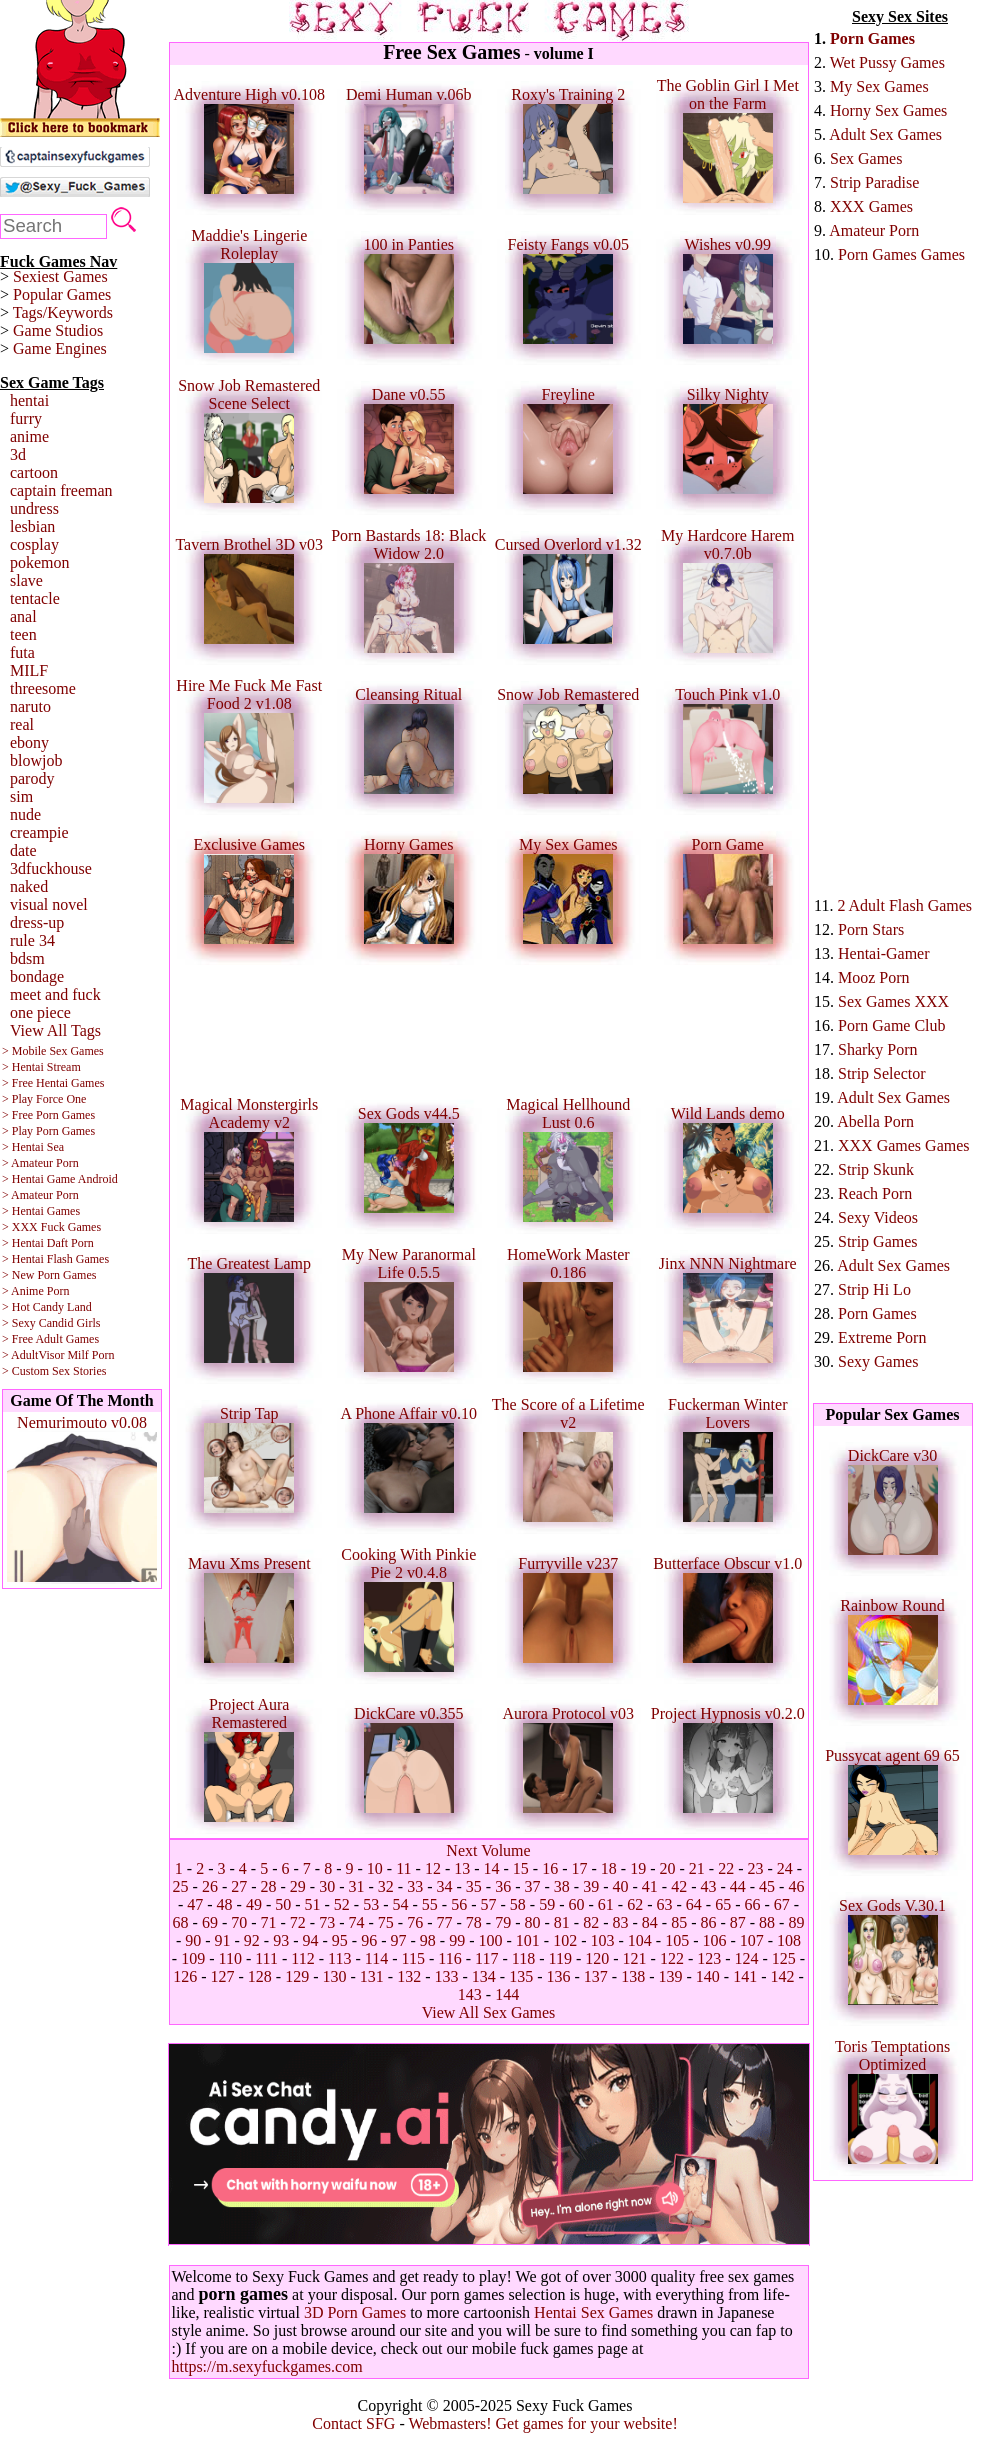  I want to click on 47, so click(195, 1904).